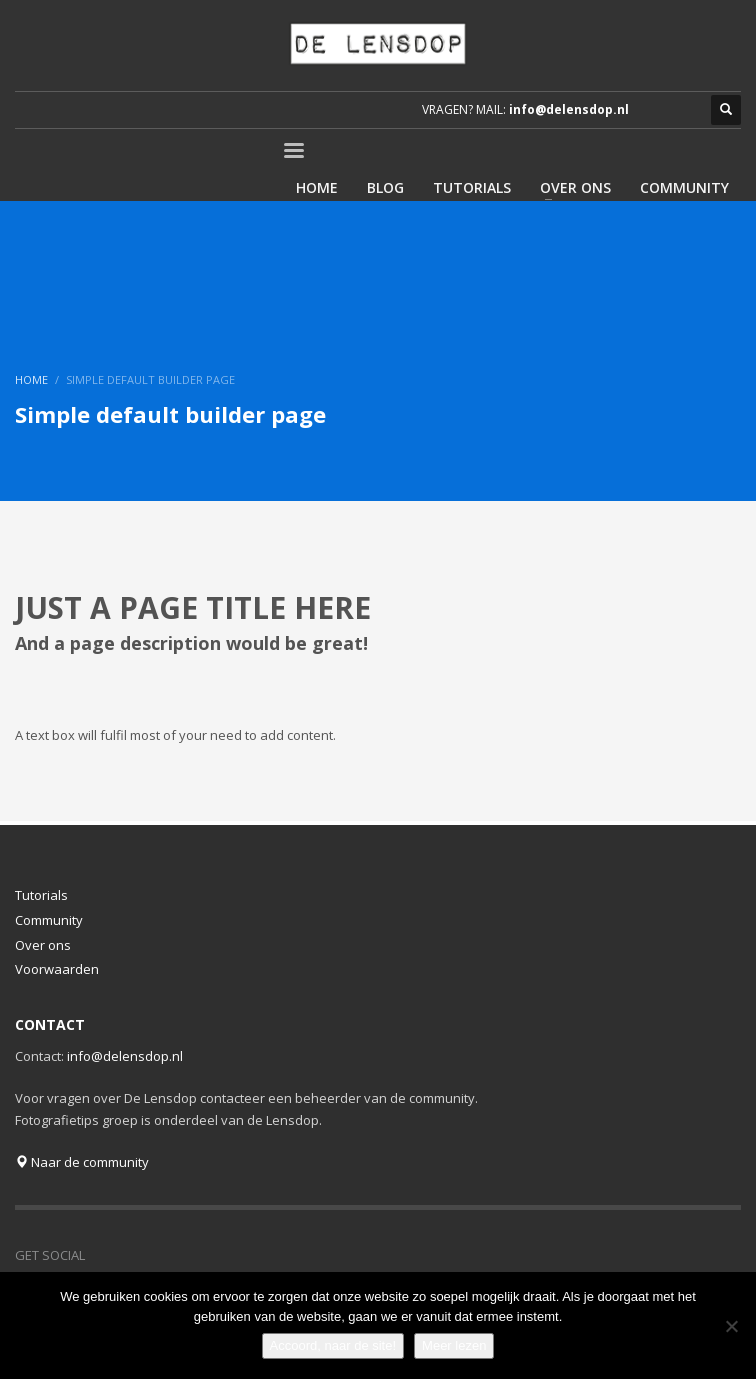 Image resolution: width=756 pixels, height=1379 pixels. Describe the element at coordinates (333, 1345) in the screenshot. I see `Accoord, naar de site!` at that location.